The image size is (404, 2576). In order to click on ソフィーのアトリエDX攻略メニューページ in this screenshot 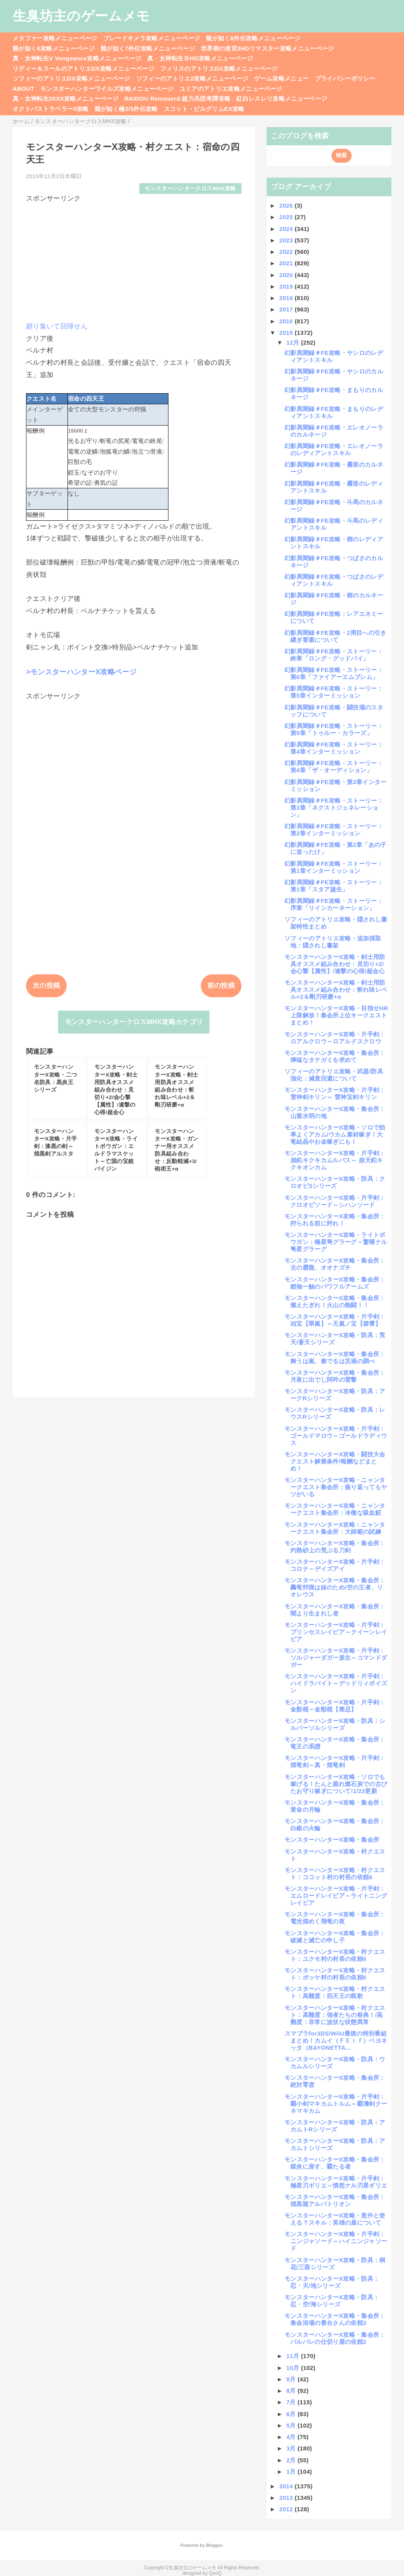, I will do `click(71, 78)`.